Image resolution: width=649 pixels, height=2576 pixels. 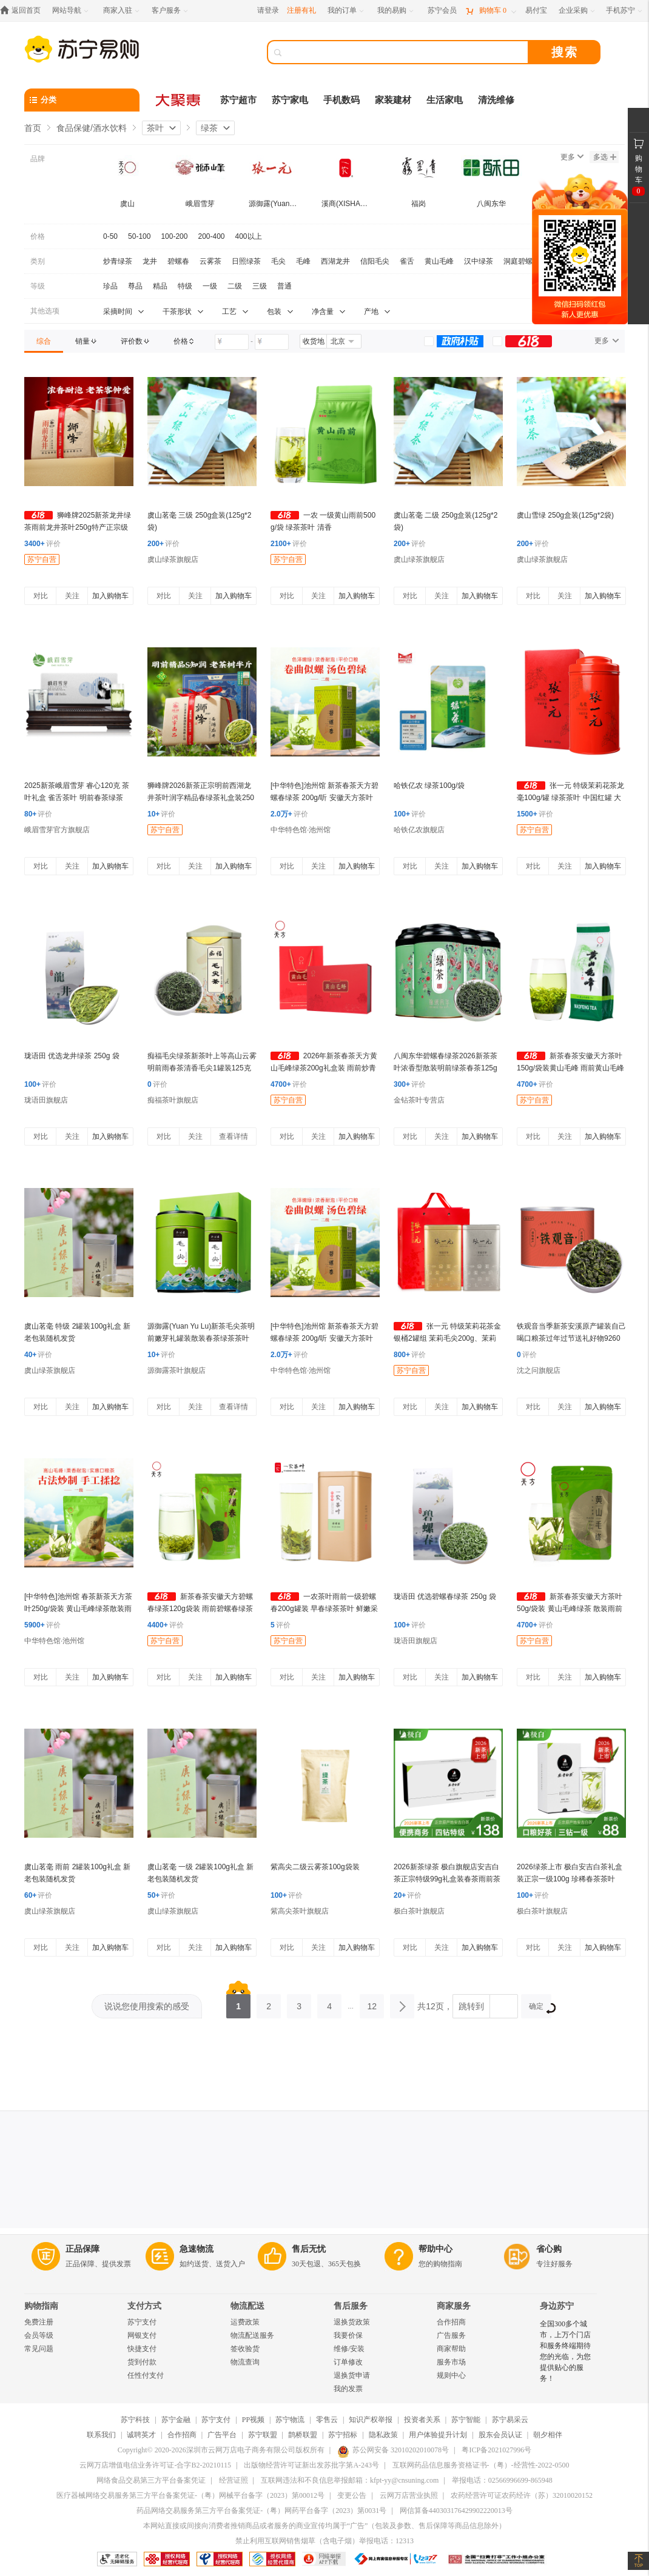 I want to click on [苏宁会员], so click(x=442, y=10).